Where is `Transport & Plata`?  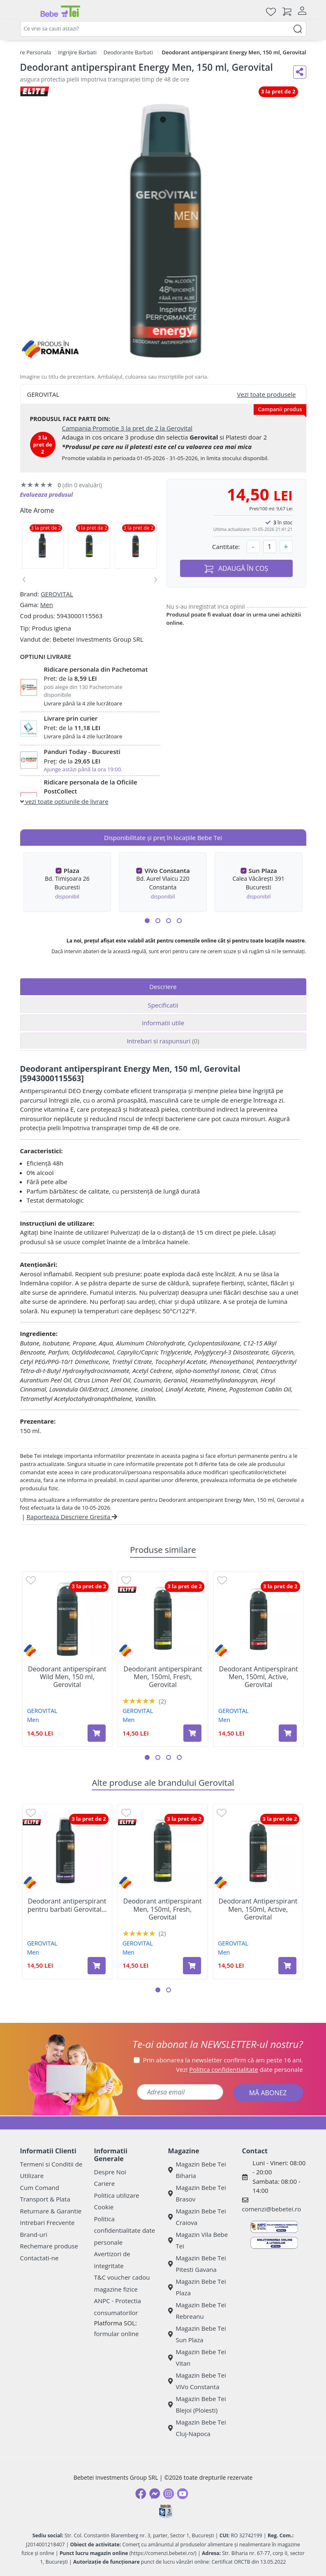
Transport & Plata is located at coordinates (45, 2199).